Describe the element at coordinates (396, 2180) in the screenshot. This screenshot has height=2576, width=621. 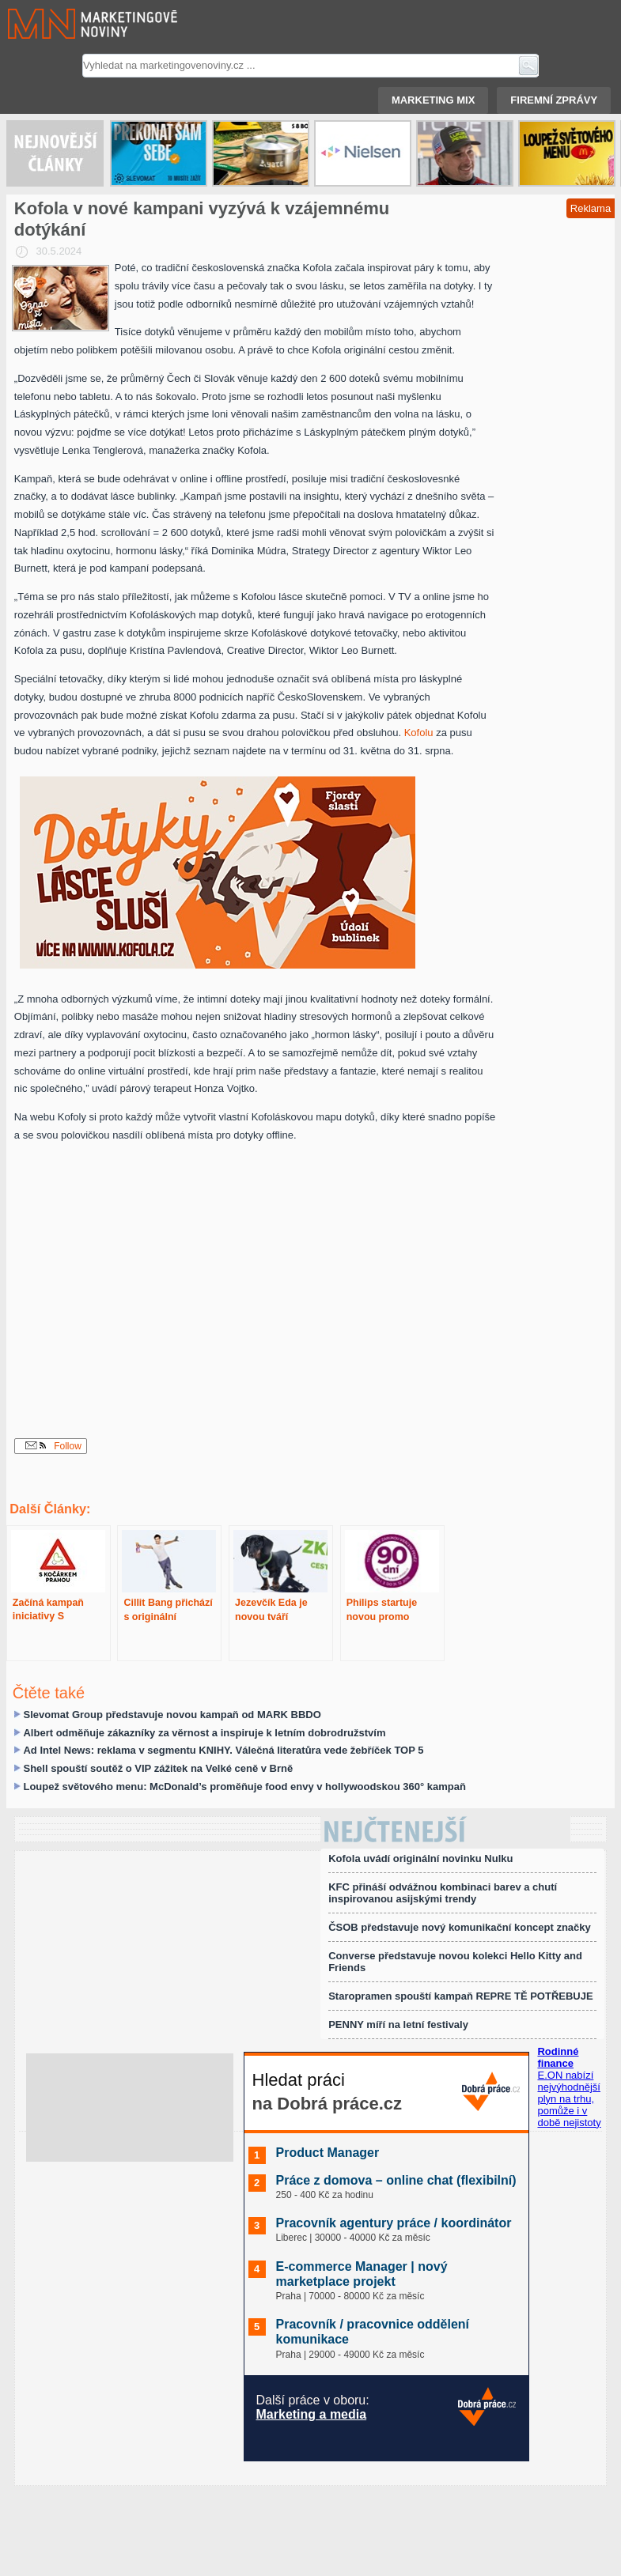
I see `Práce z domova – online chat (flexibilní)` at that location.